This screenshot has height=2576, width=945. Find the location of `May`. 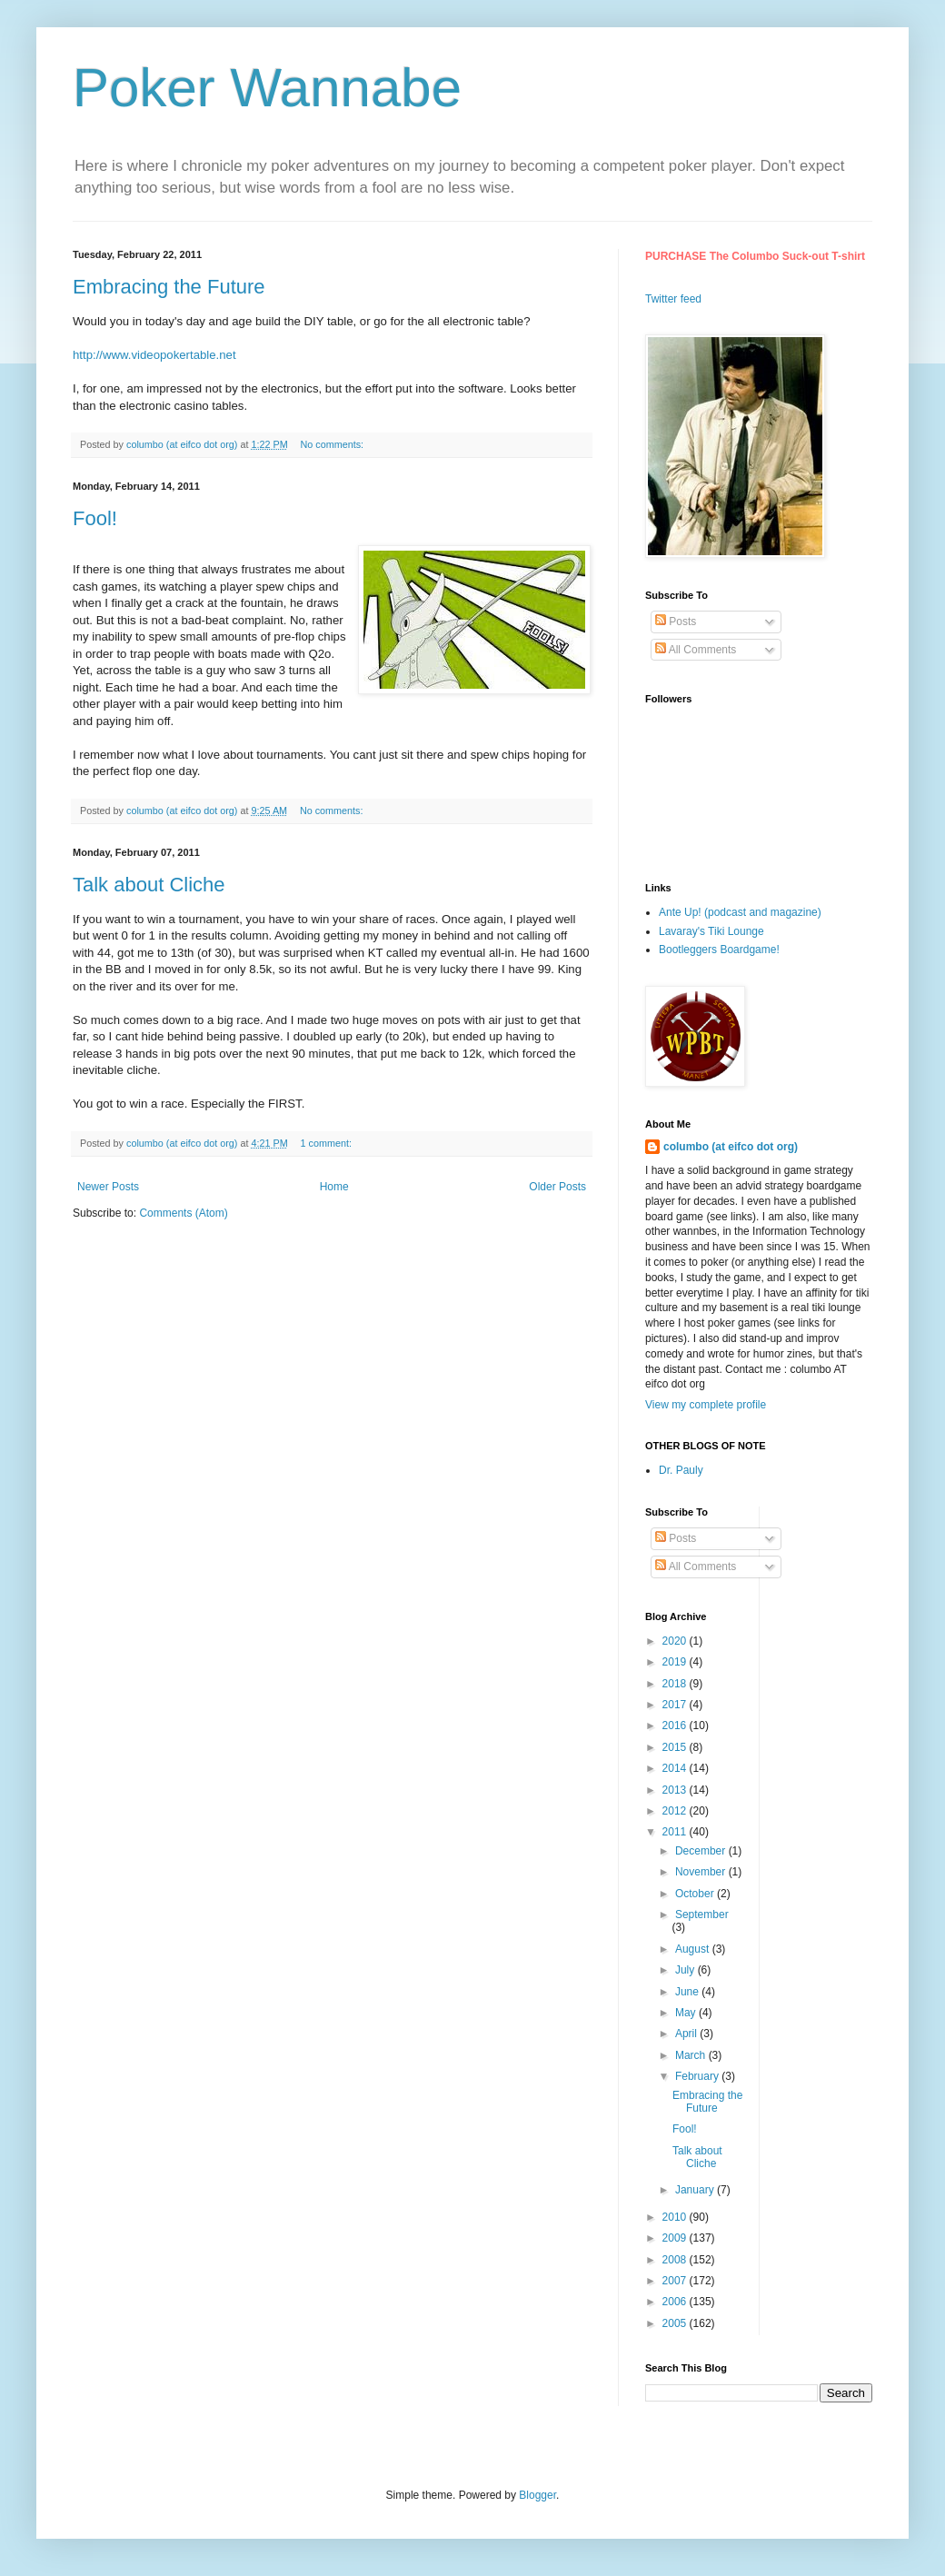

May is located at coordinates (687, 2012).